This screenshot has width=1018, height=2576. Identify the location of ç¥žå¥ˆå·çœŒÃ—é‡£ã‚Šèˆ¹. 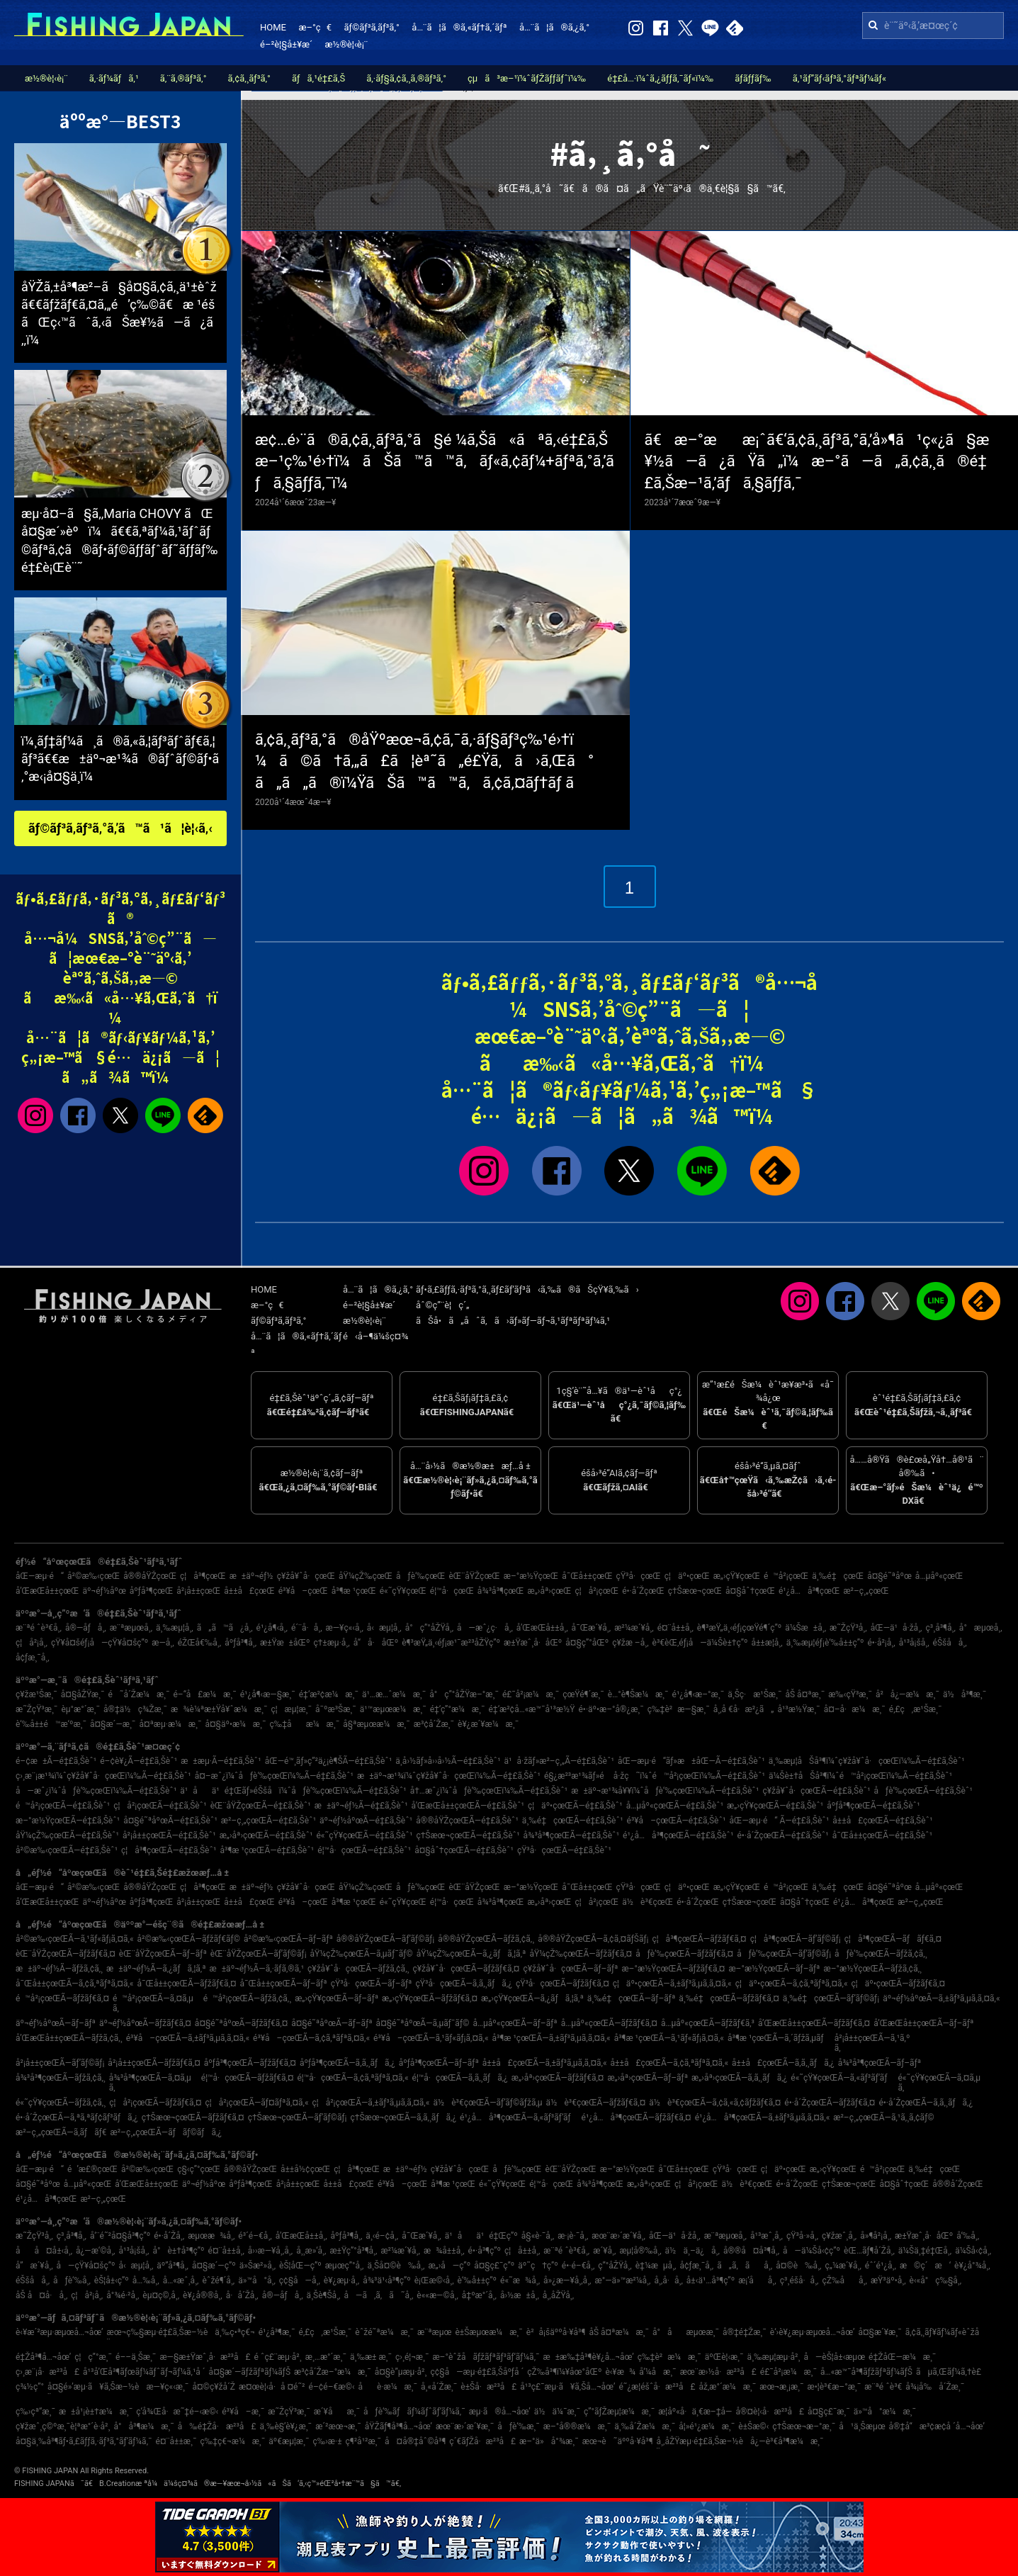
(816, 1791).